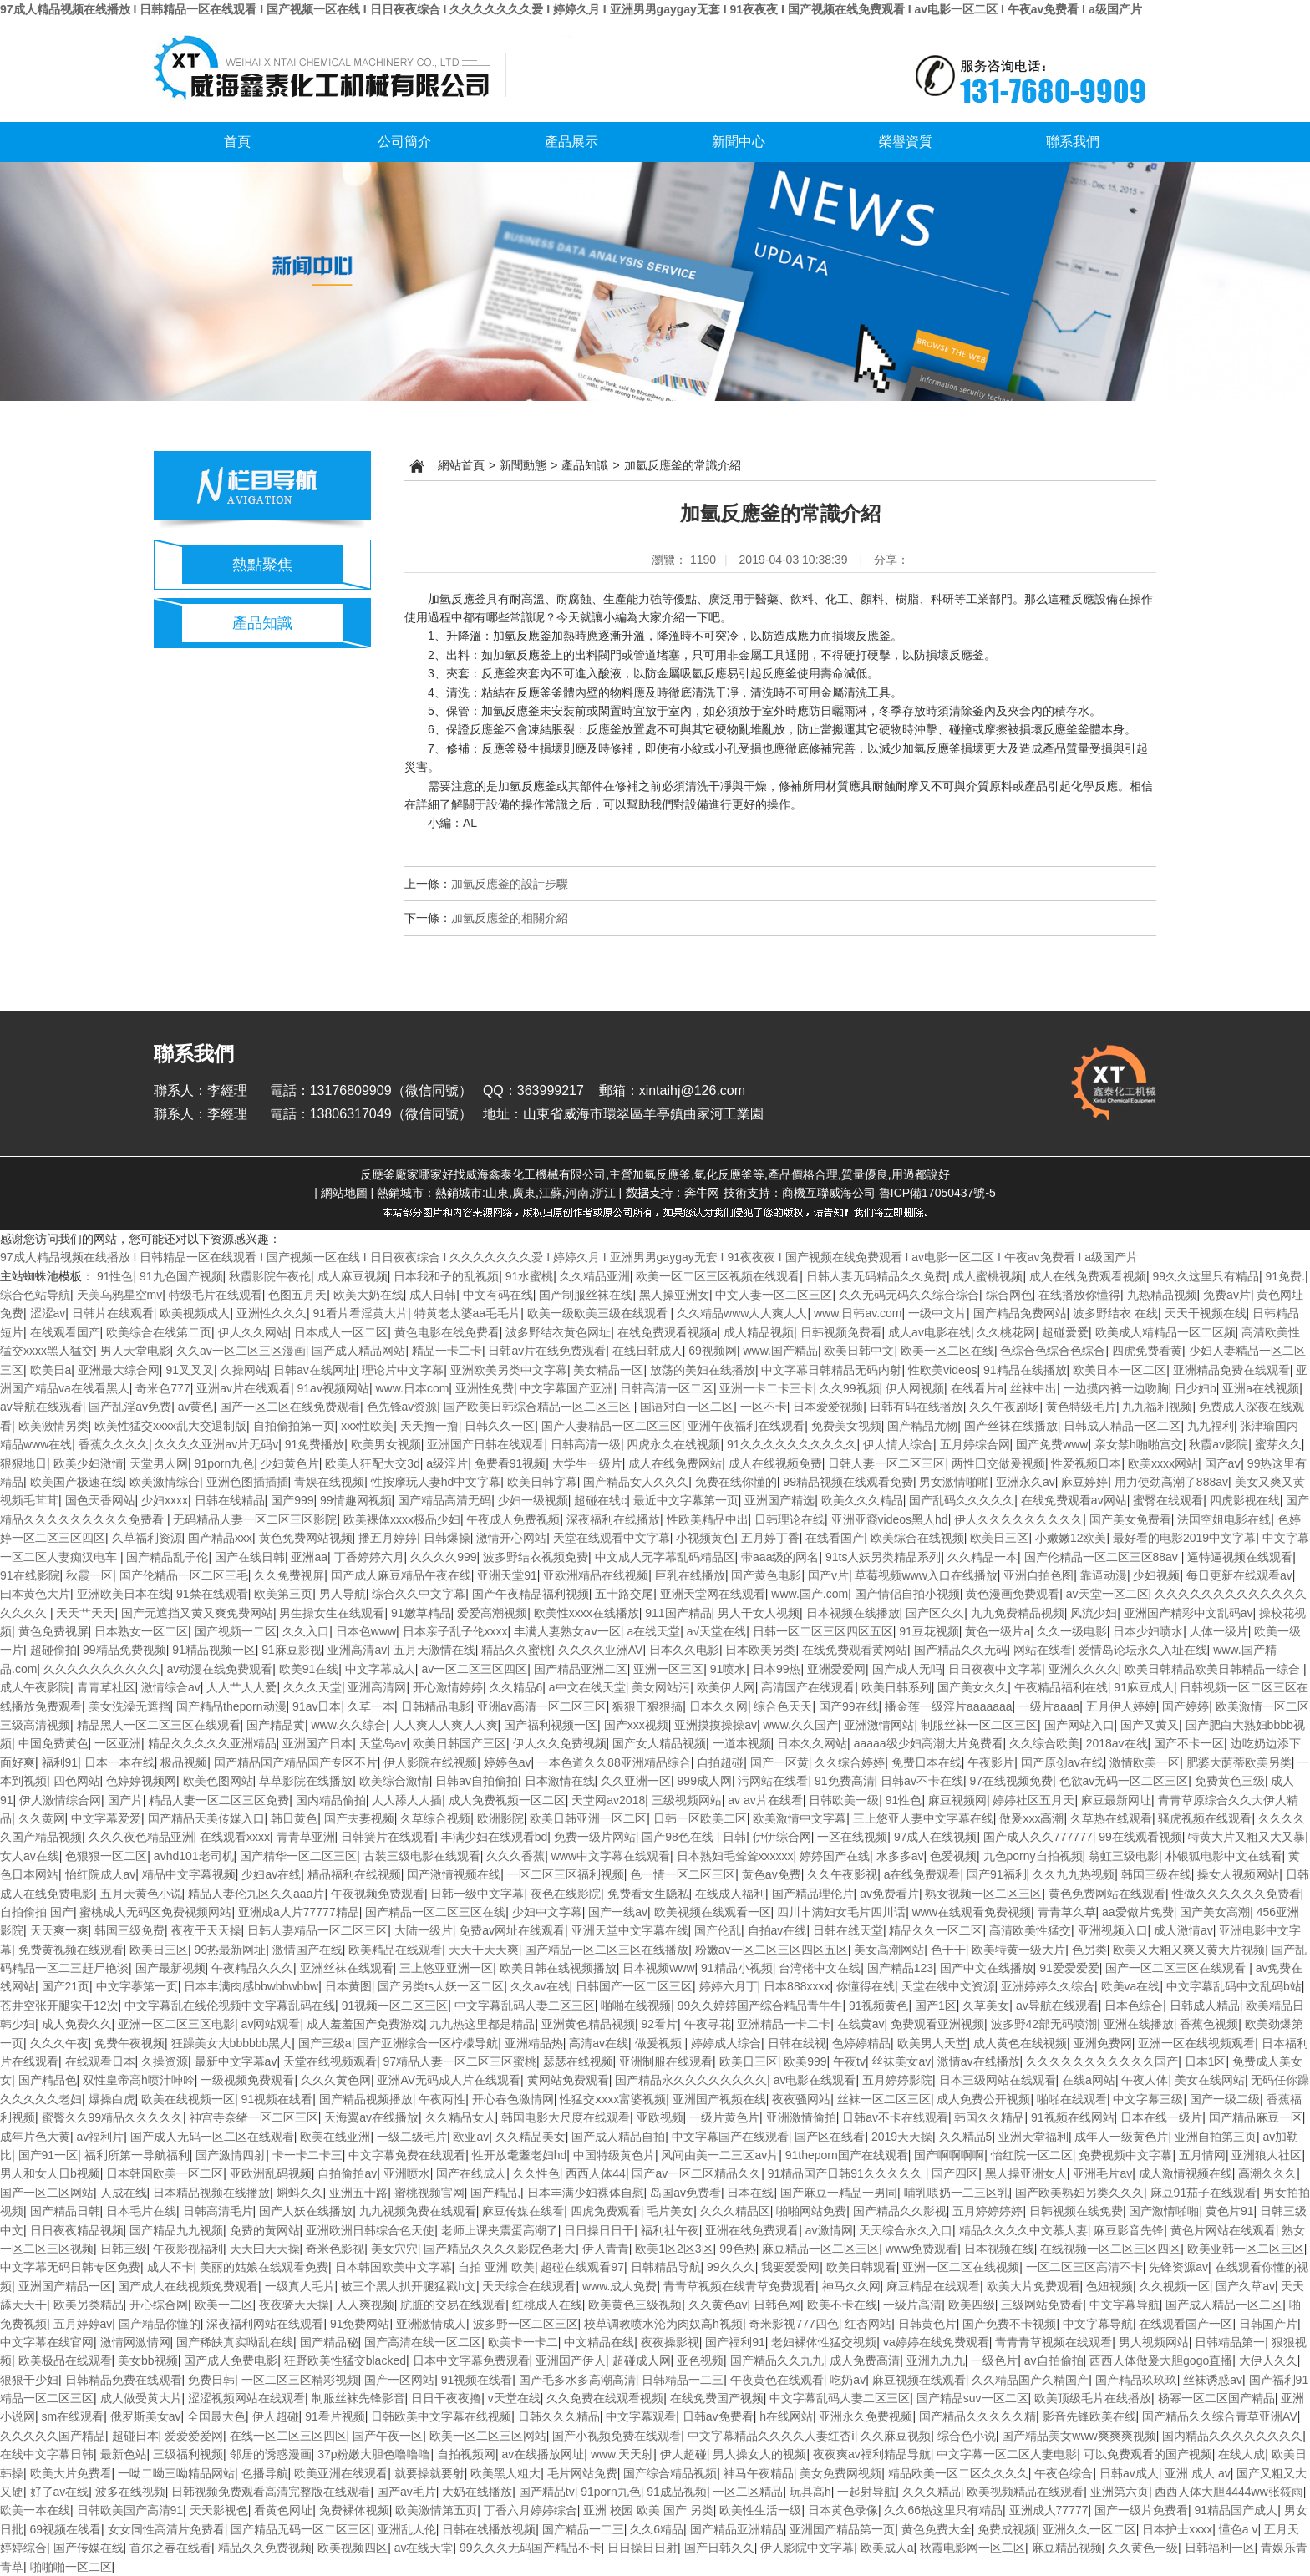 The height and width of the screenshot is (2576, 1310). I want to click on 久久九九热视频, so click(1074, 1874).